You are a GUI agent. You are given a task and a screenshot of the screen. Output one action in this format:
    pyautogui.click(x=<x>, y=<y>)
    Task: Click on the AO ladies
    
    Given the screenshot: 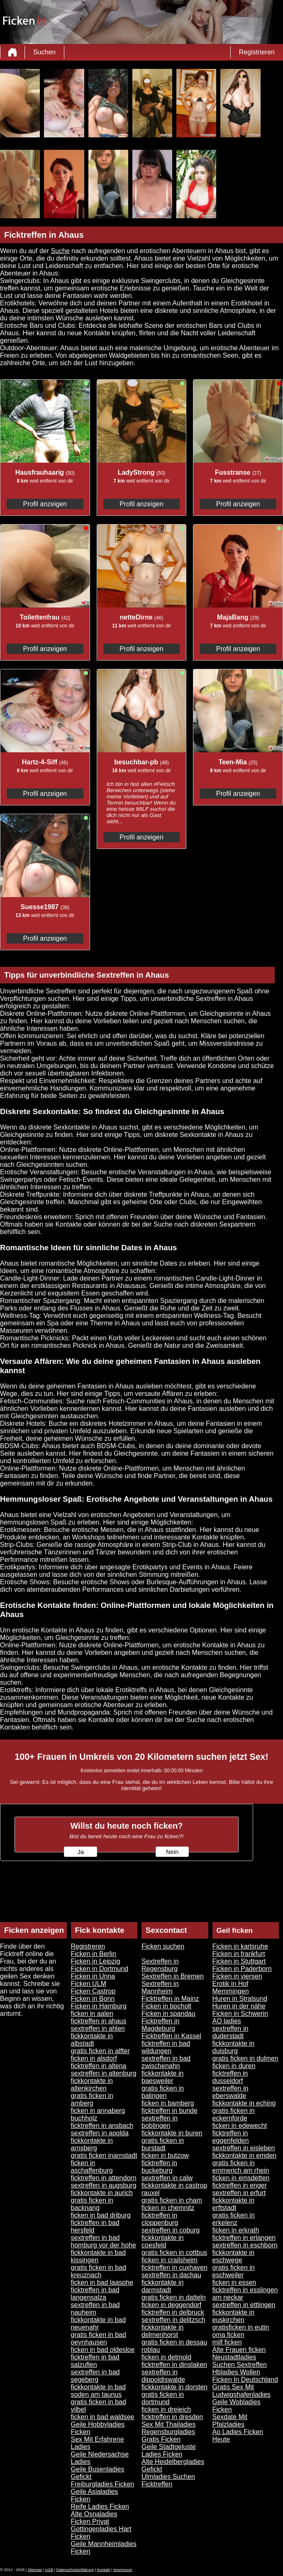 What is the action you would take?
    pyautogui.click(x=226, y=2021)
    